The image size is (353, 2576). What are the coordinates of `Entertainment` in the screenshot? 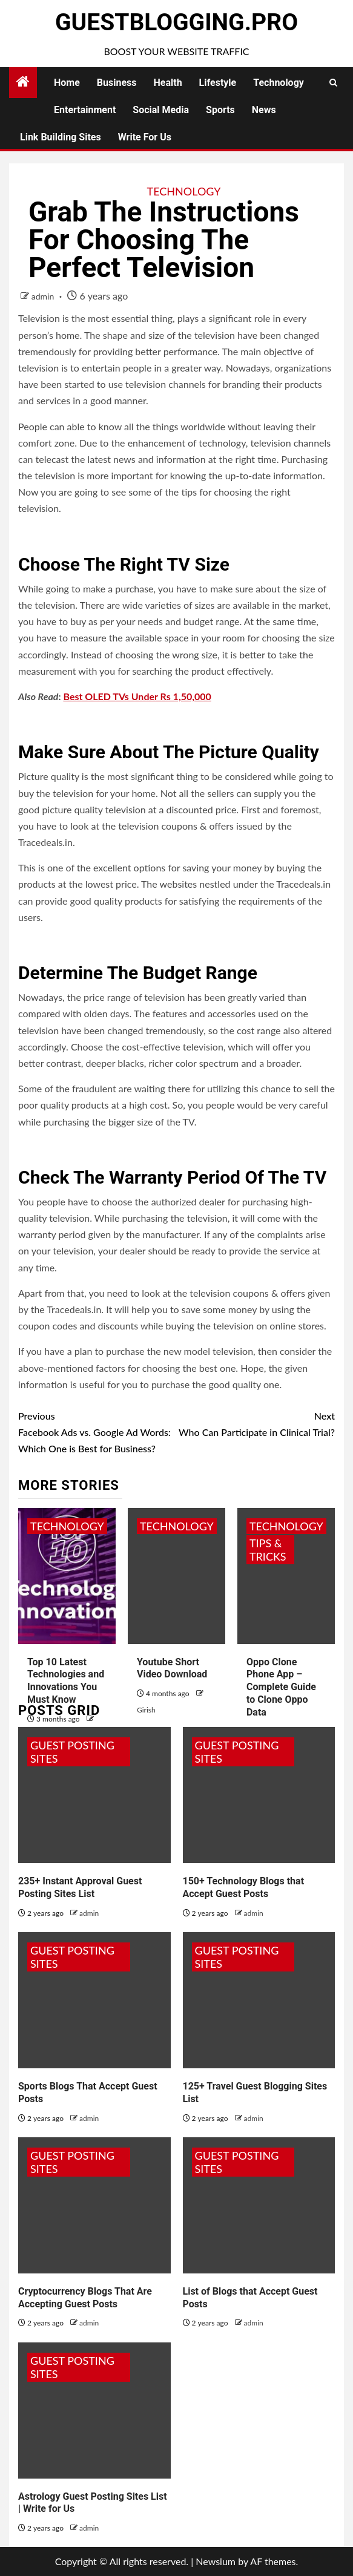 It's located at (85, 110).